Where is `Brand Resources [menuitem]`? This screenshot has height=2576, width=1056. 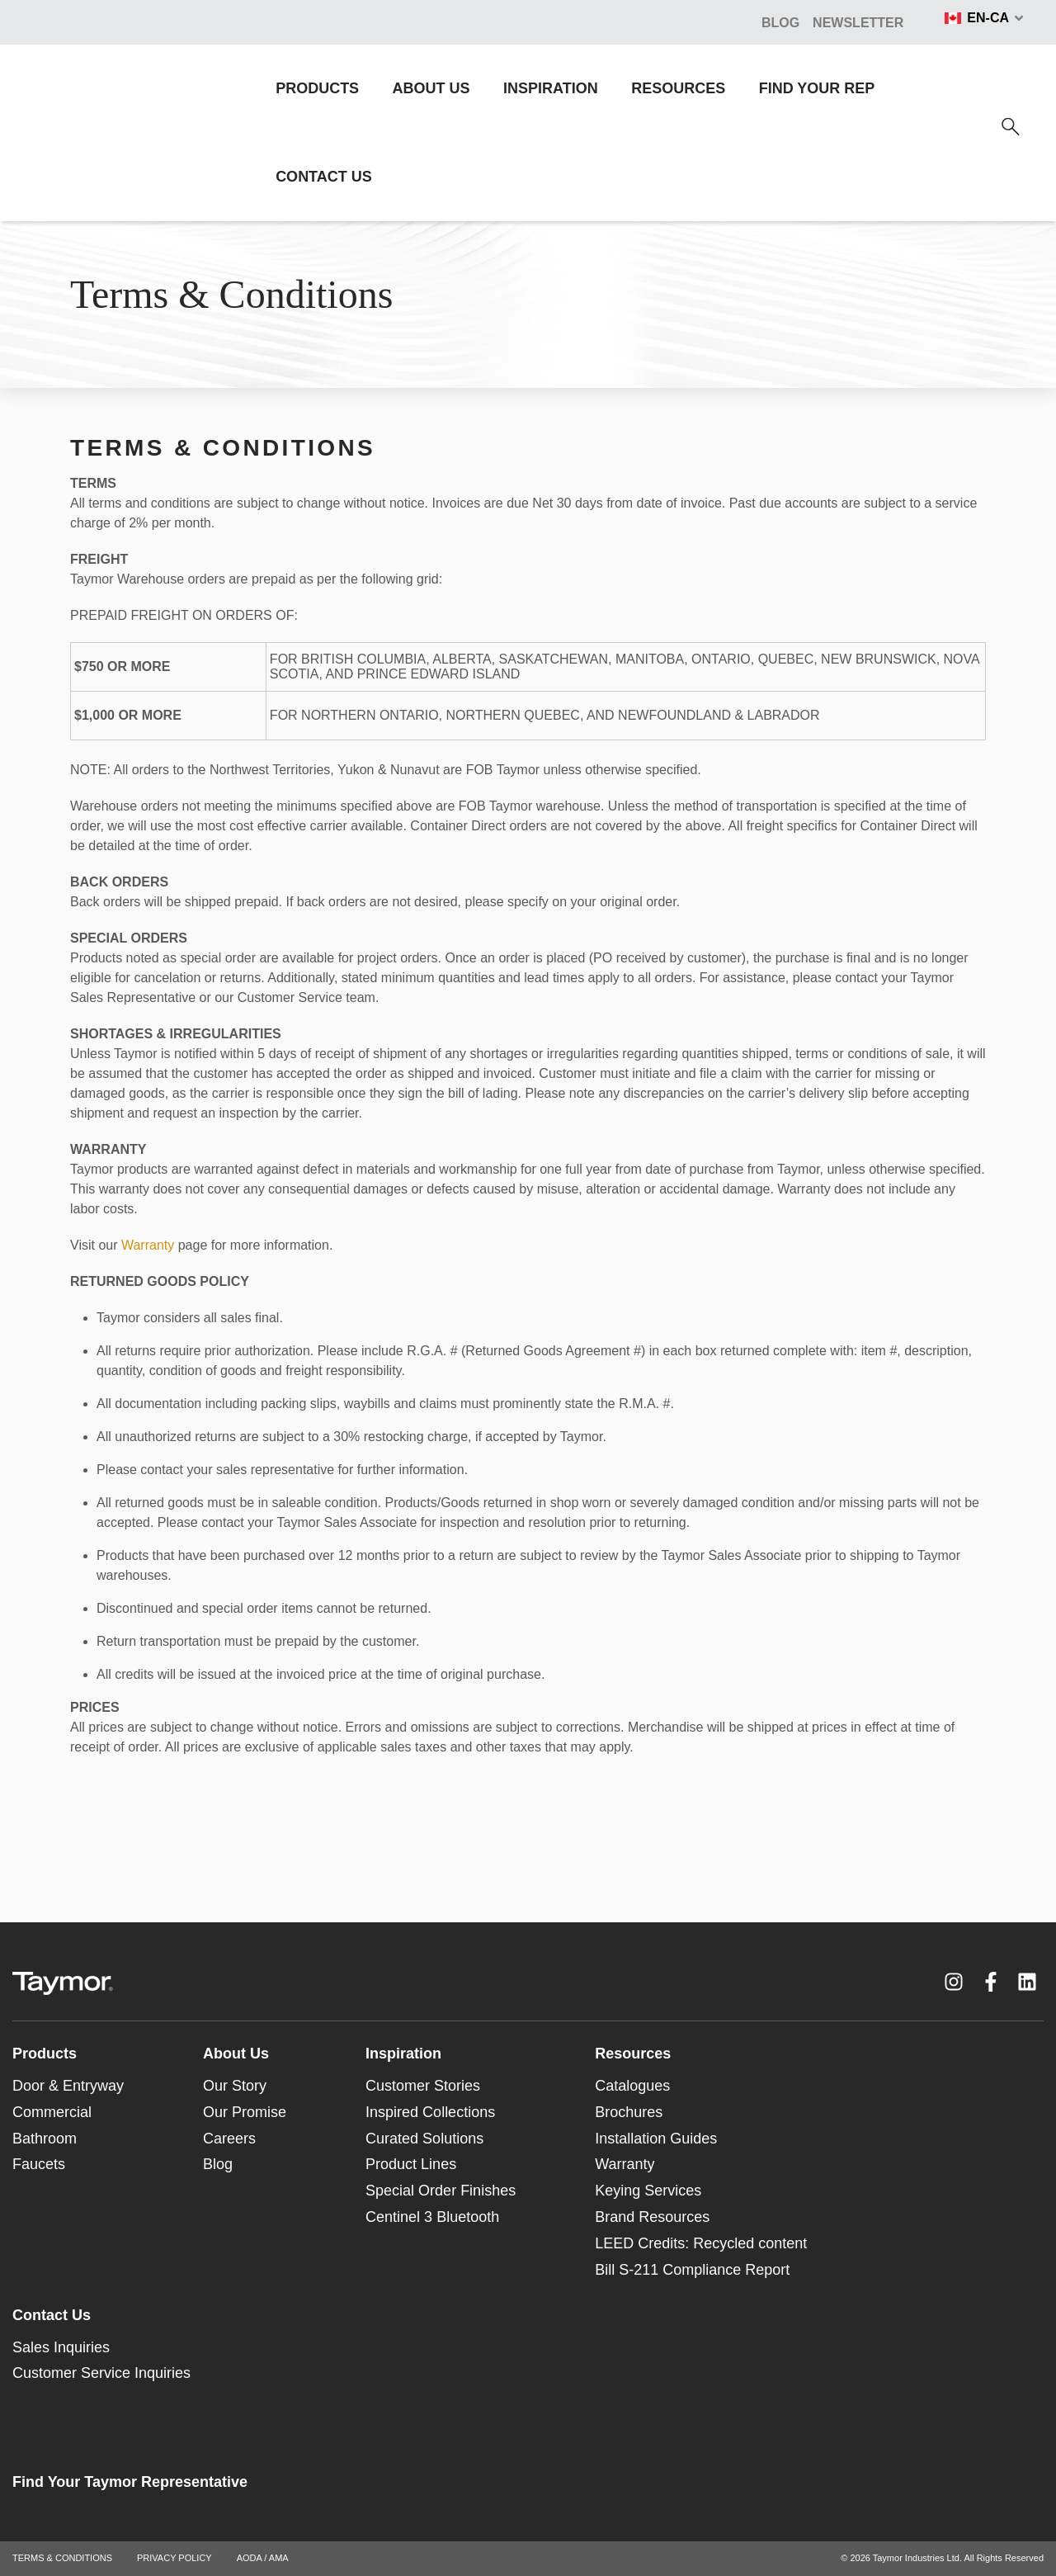 Brand Resources [menuitem] is located at coordinates (652, 2217).